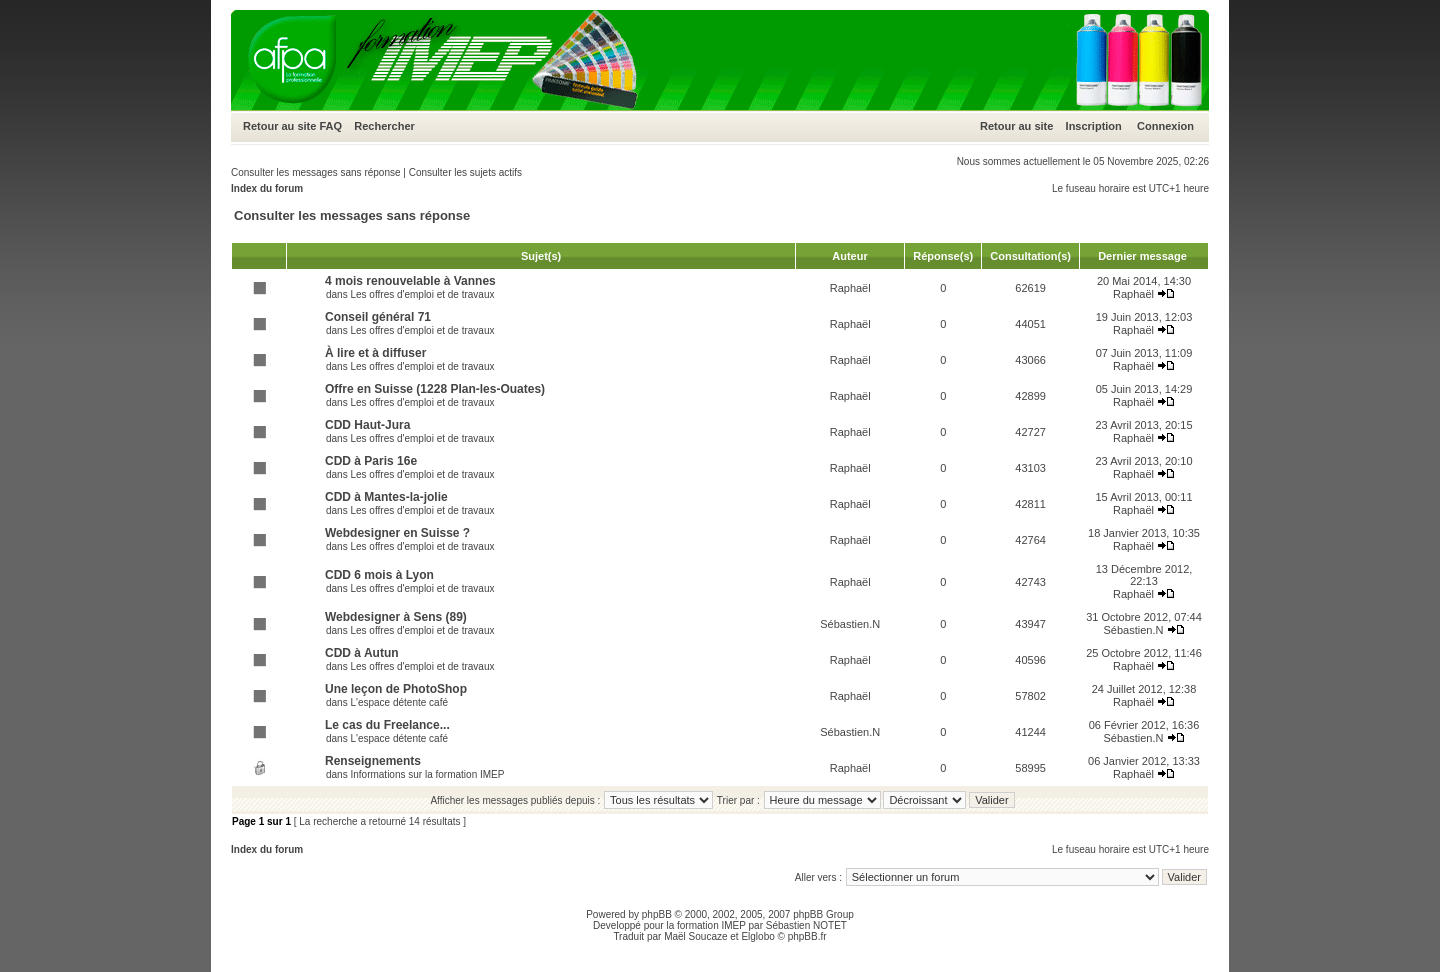 This screenshot has height=972, width=1440. What do you see at coordinates (362, 653) in the screenshot?
I see `CDD à Autun` at bounding box center [362, 653].